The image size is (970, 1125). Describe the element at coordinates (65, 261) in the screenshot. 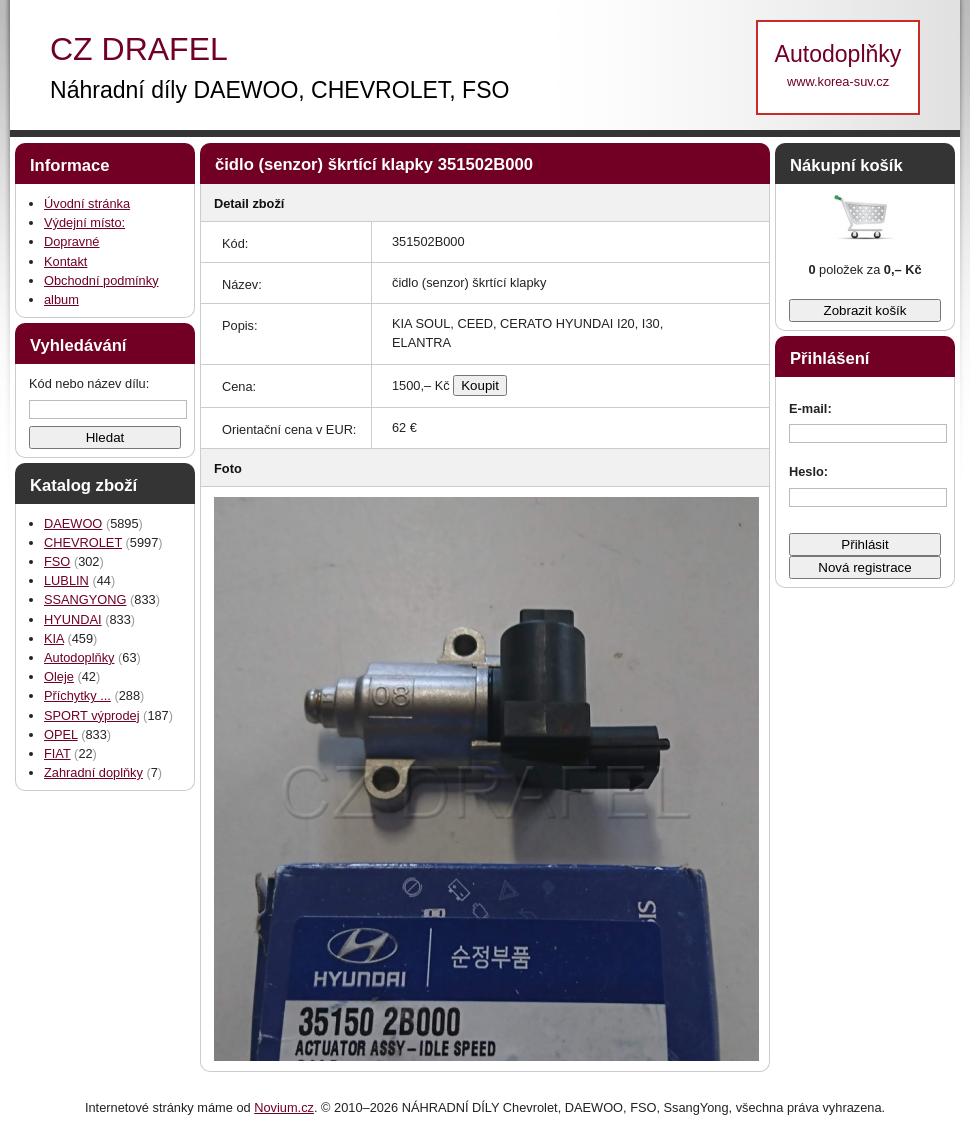

I see `Kontakt` at that location.